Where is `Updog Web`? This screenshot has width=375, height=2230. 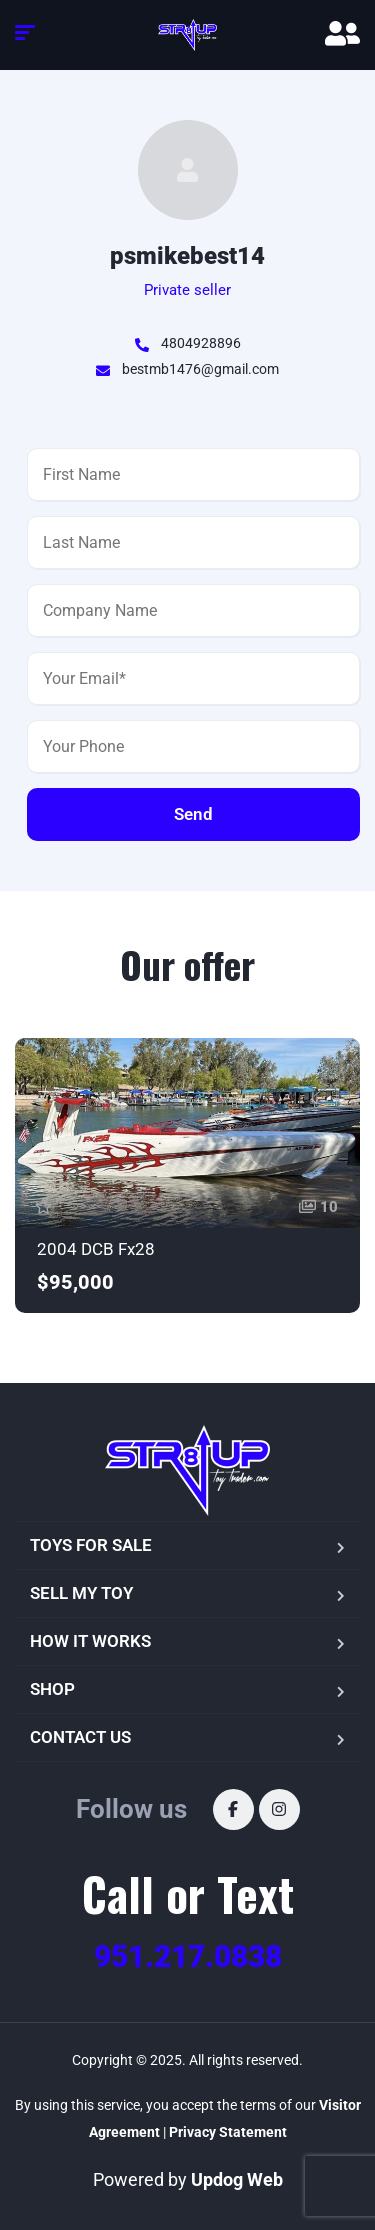
Updog Web is located at coordinates (237, 2179).